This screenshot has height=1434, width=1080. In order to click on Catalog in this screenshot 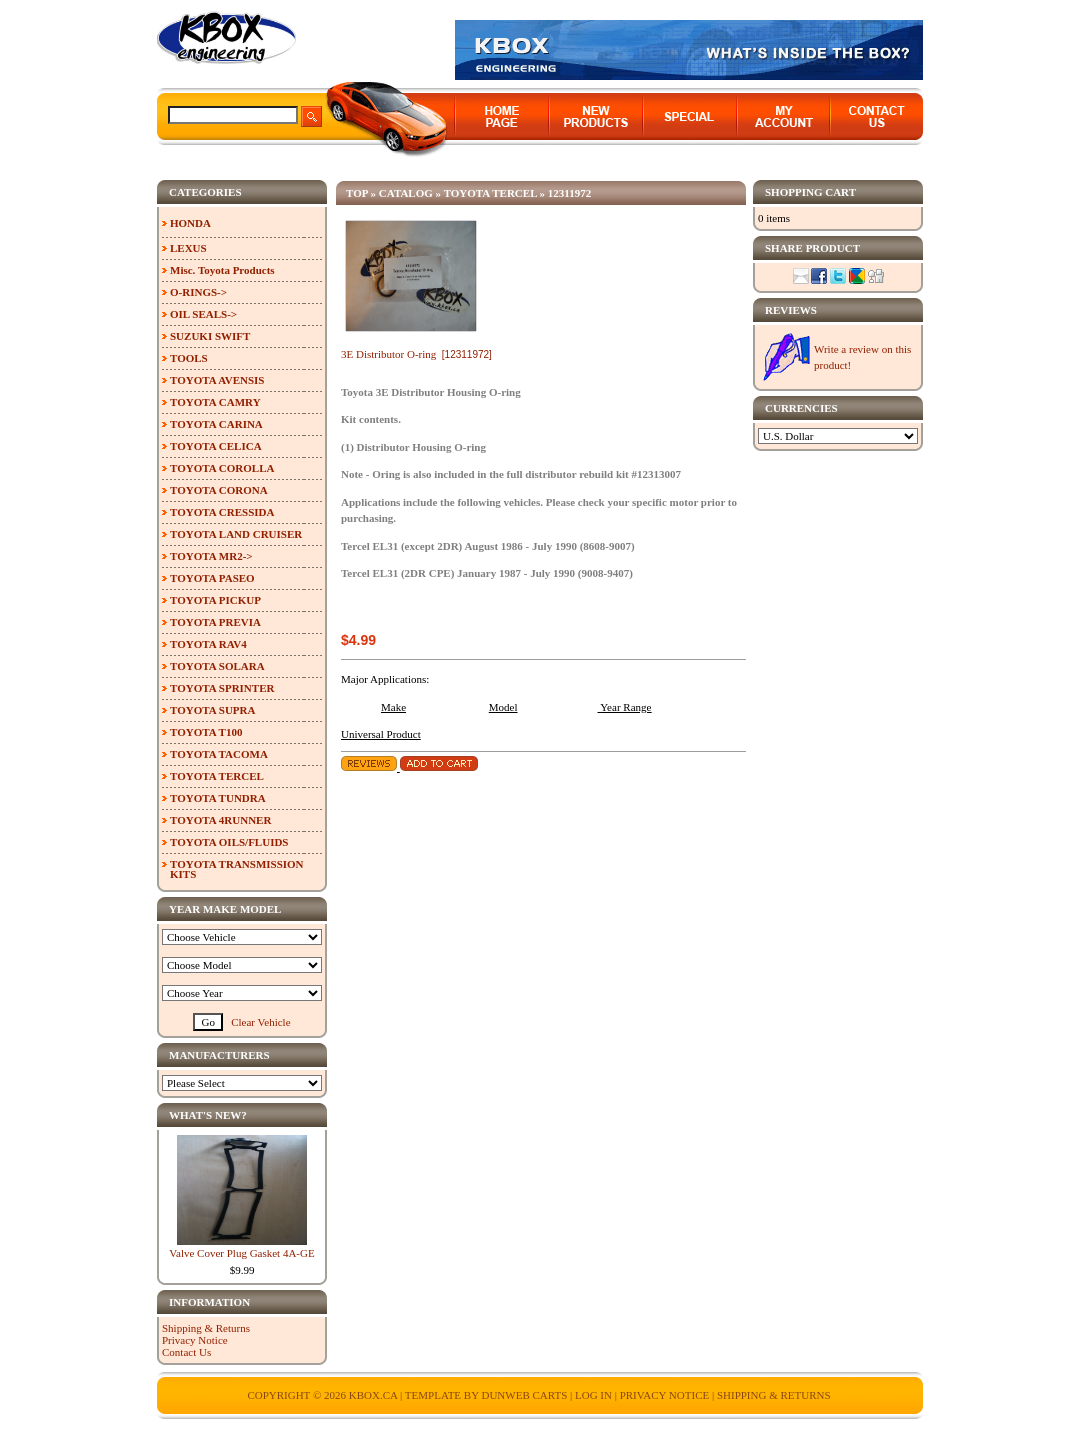, I will do `click(406, 193)`.